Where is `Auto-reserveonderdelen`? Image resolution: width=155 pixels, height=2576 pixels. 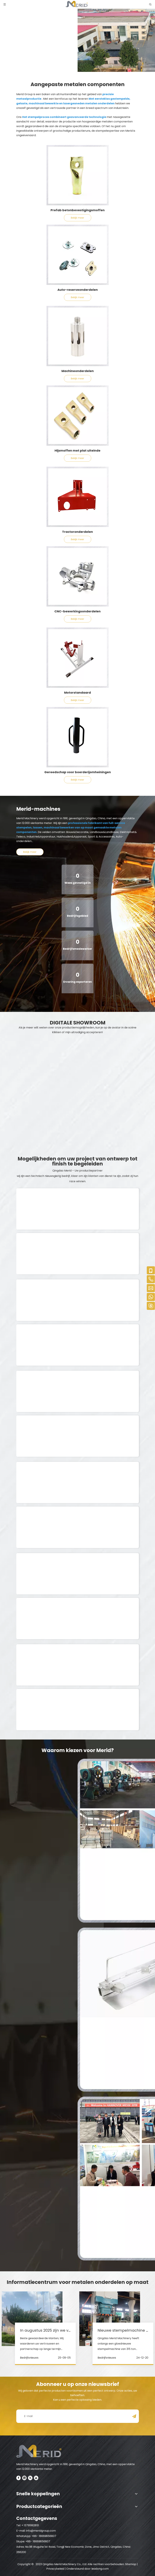 Auto-reserveonderdelen is located at coordinates (77, 290).